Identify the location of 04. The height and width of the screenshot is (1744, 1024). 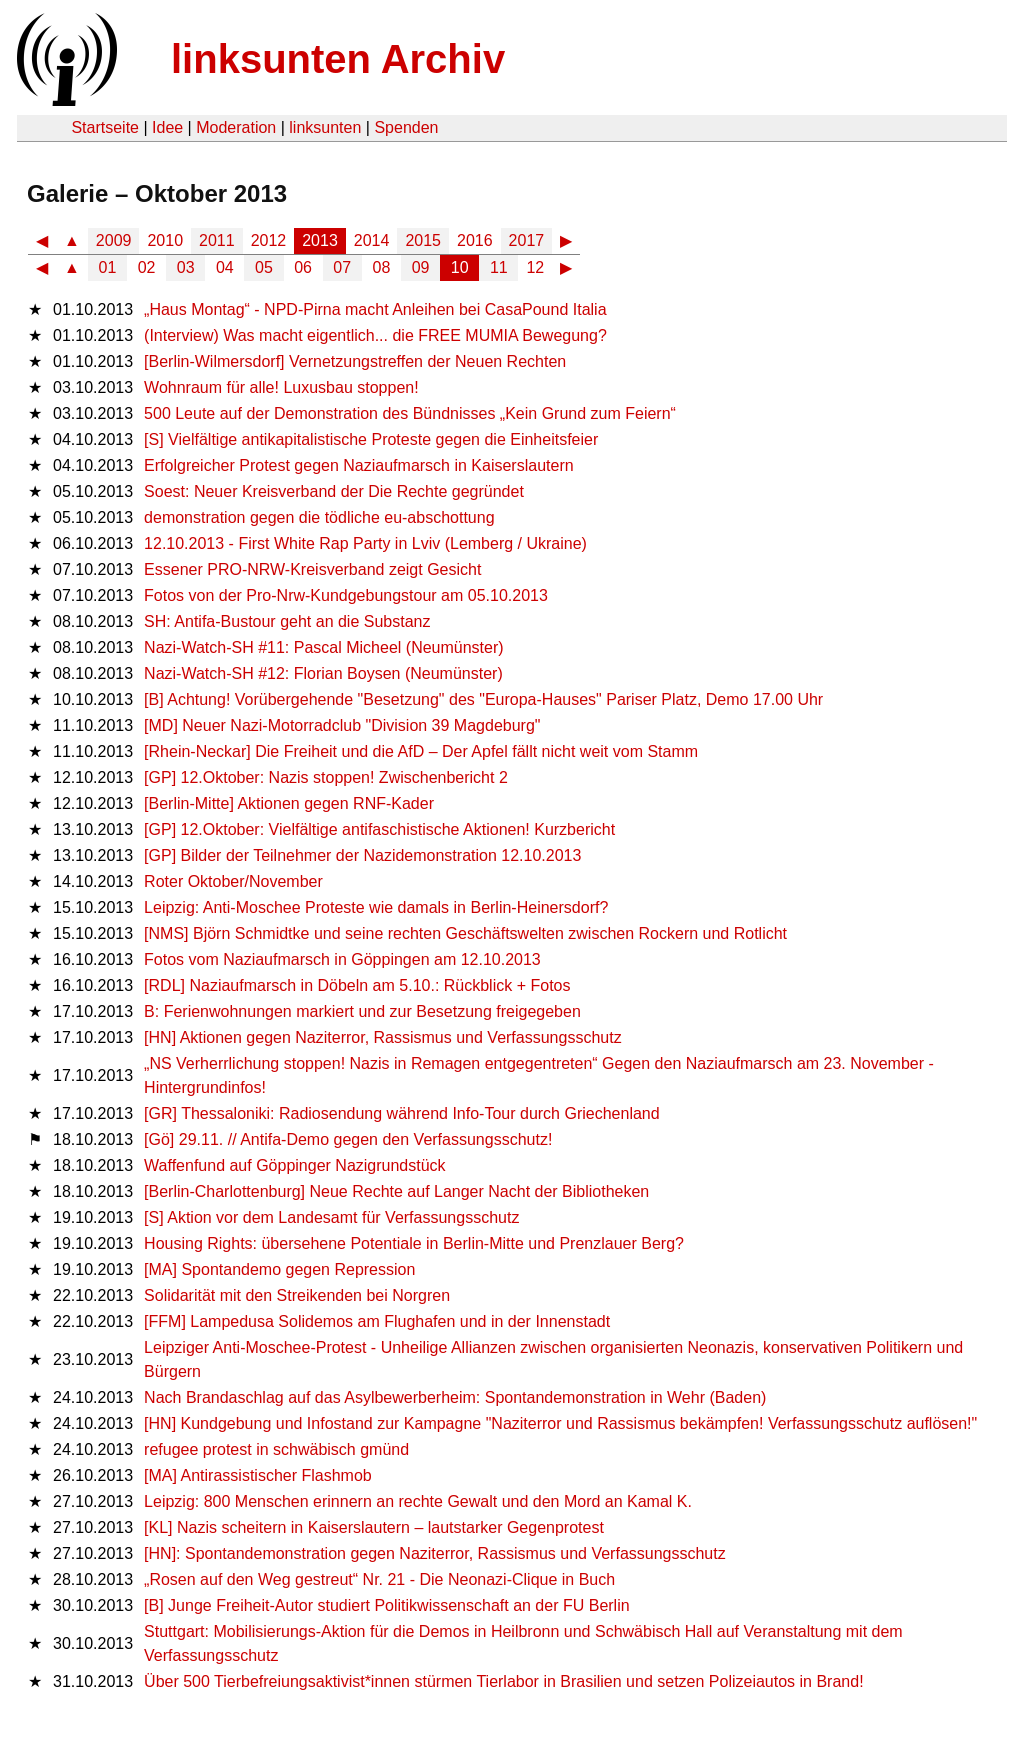
(225, 267).